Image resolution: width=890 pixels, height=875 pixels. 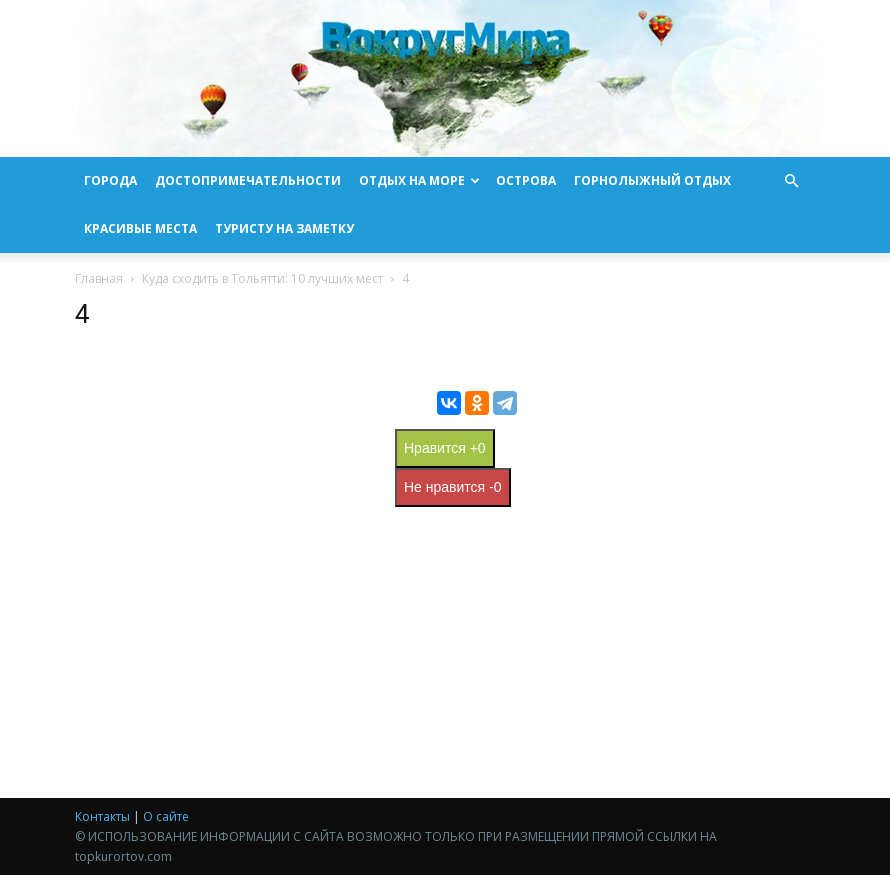 What do you see at coordinates (526, 180) in the screenshot?
I see `Острова` at bounding box center [526, 180].